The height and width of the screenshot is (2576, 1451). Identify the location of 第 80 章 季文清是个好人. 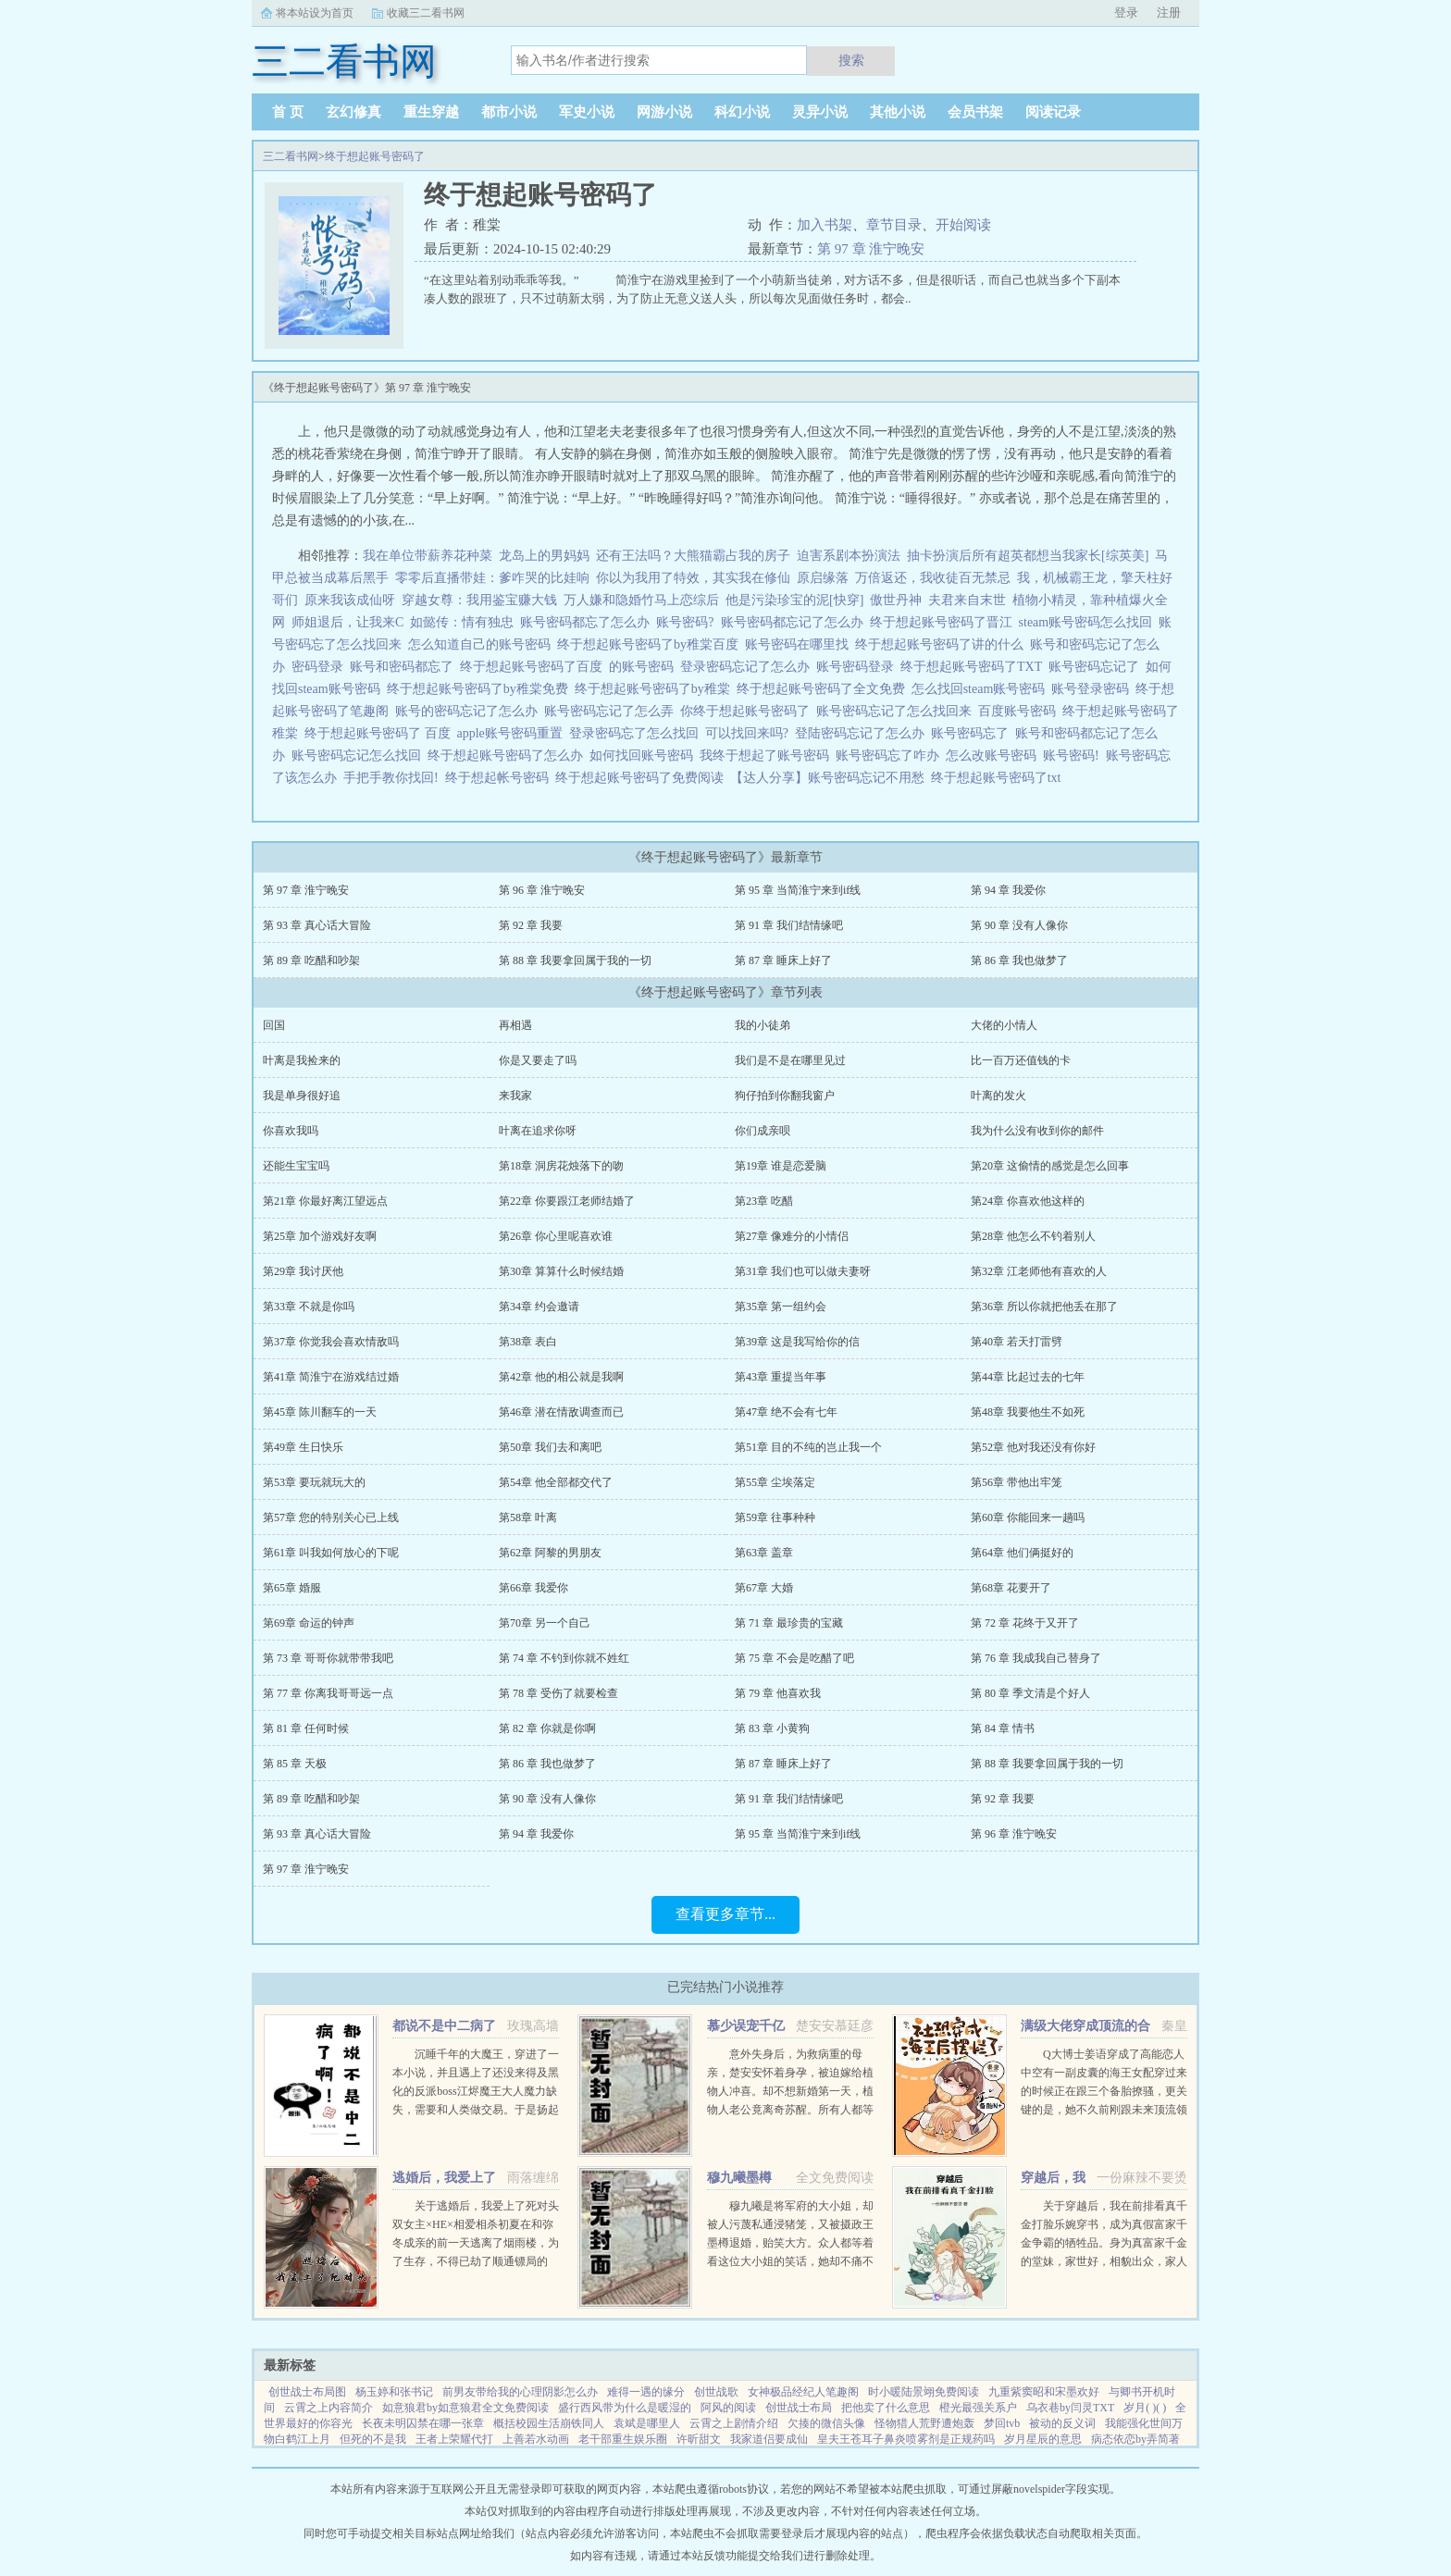
(1030, 1693).